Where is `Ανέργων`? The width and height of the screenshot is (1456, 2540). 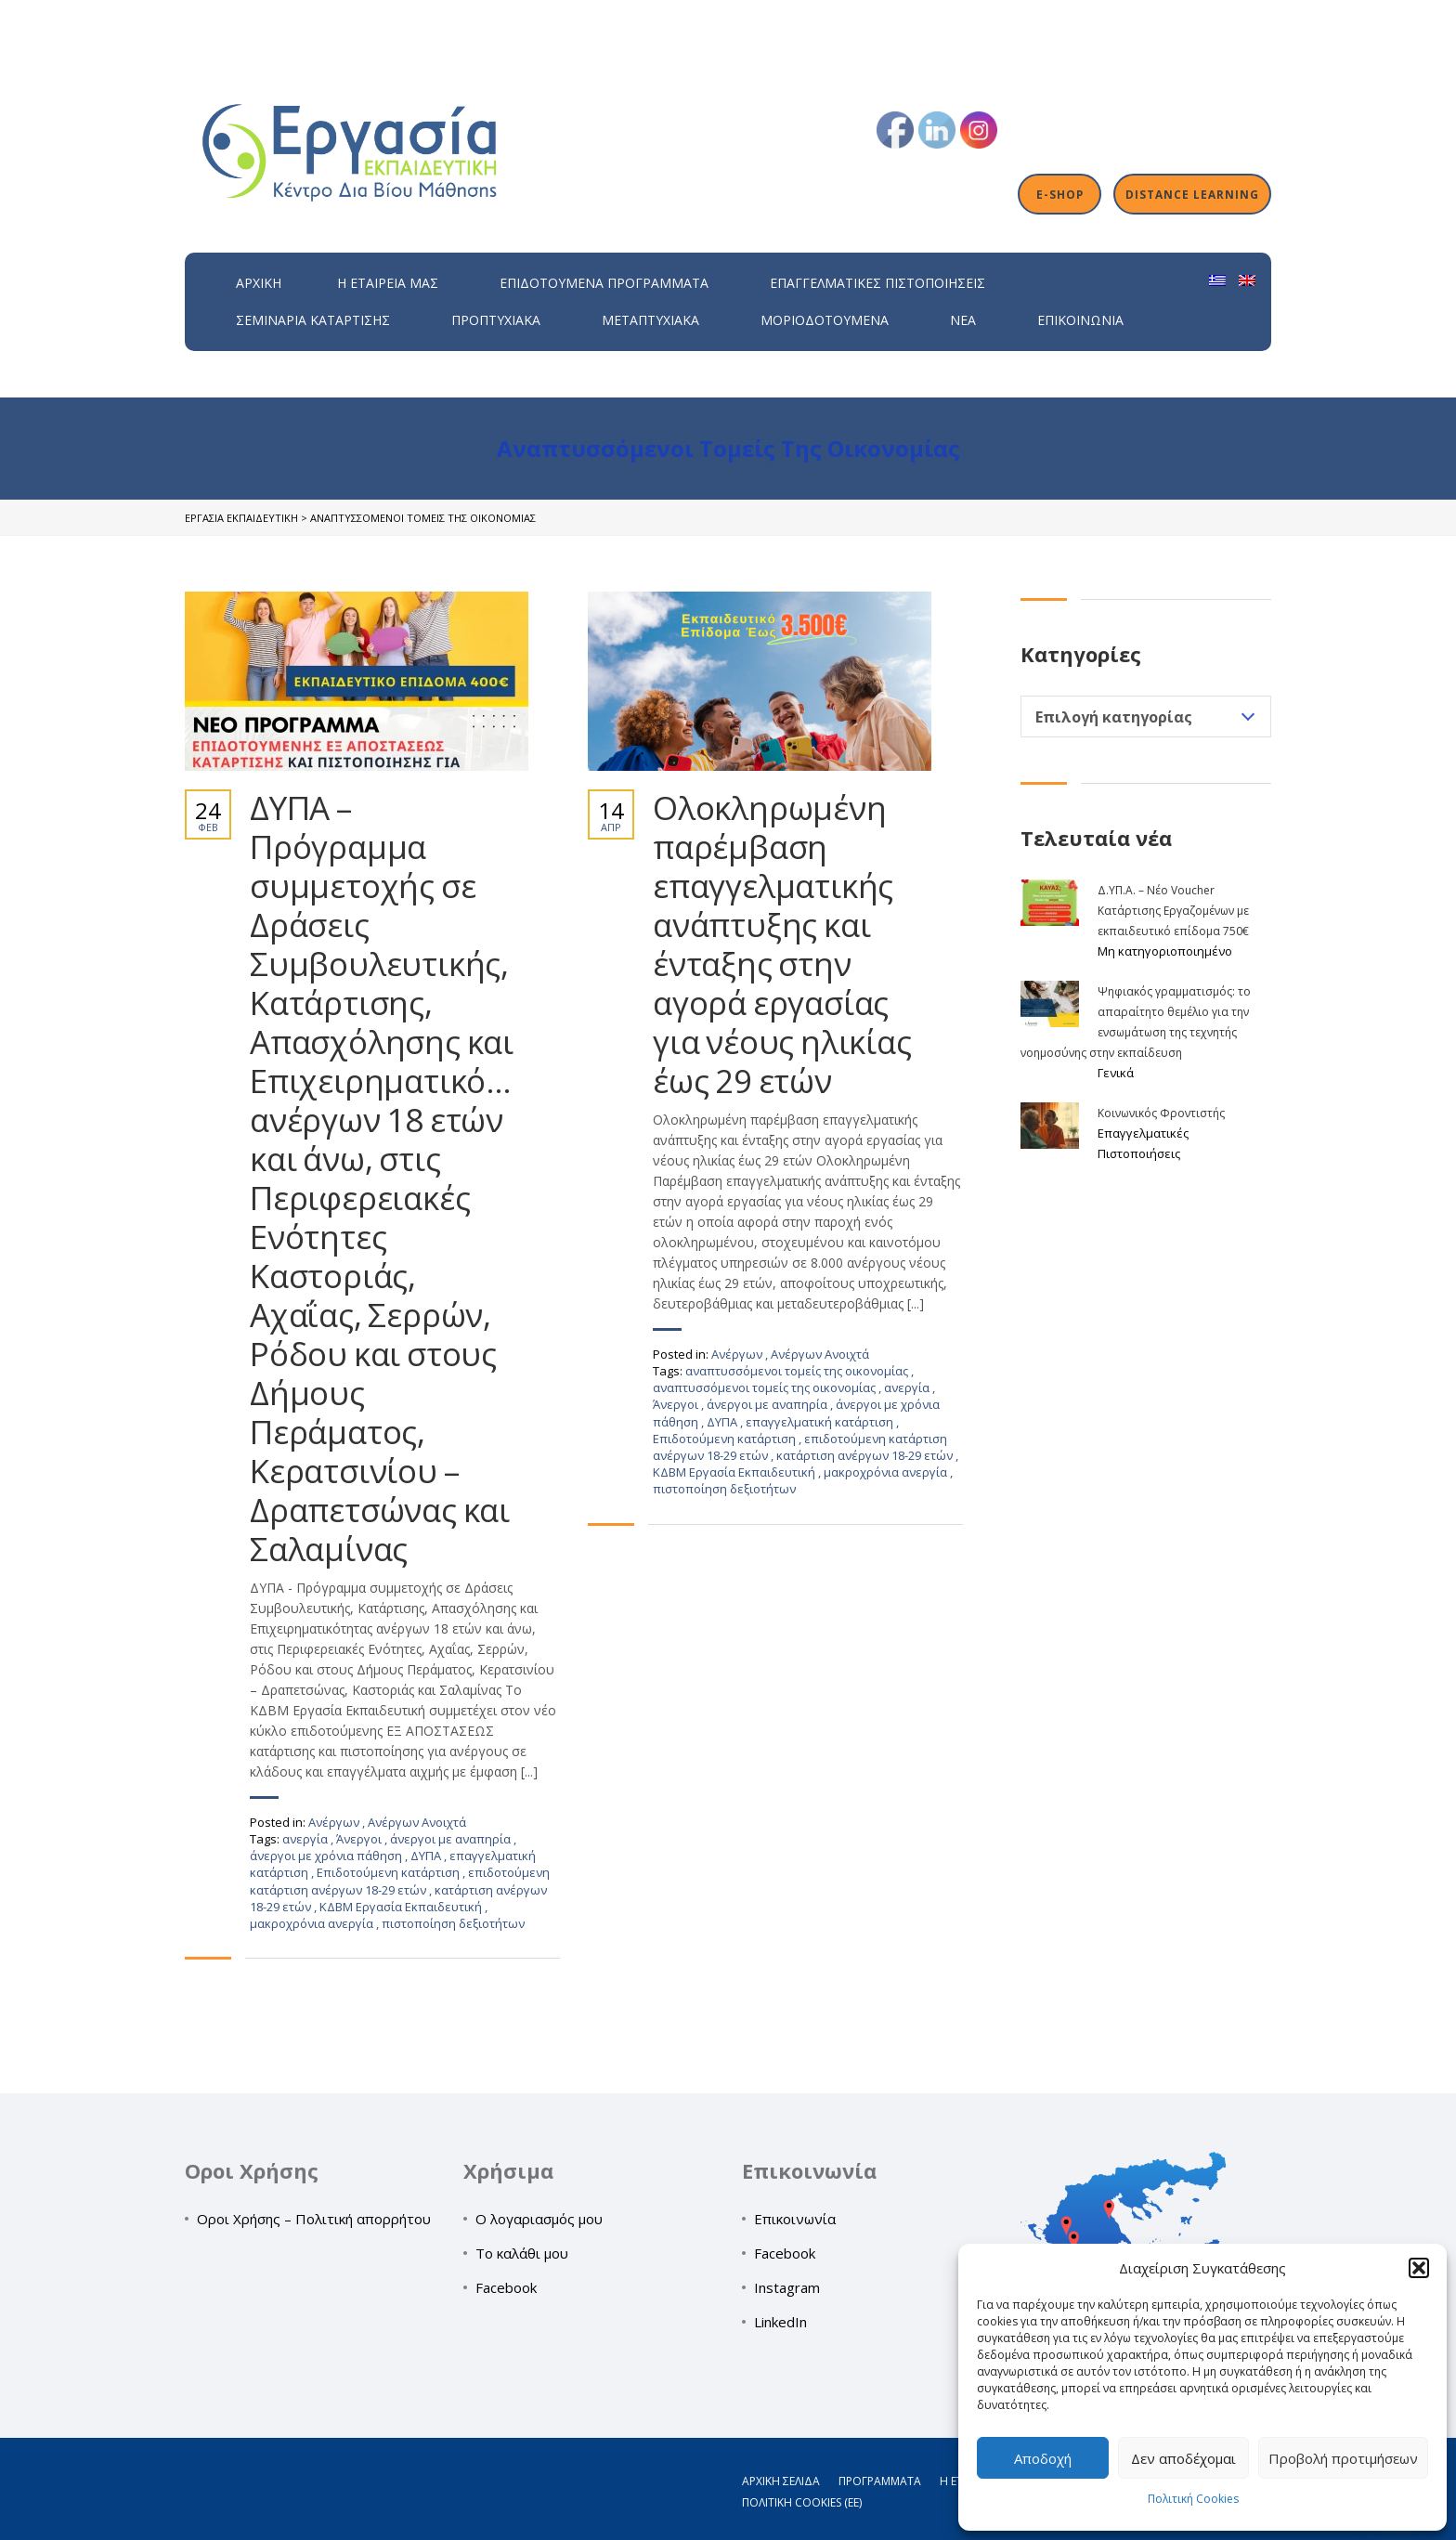
Ανέργων is located at coordinates (333, 1822).